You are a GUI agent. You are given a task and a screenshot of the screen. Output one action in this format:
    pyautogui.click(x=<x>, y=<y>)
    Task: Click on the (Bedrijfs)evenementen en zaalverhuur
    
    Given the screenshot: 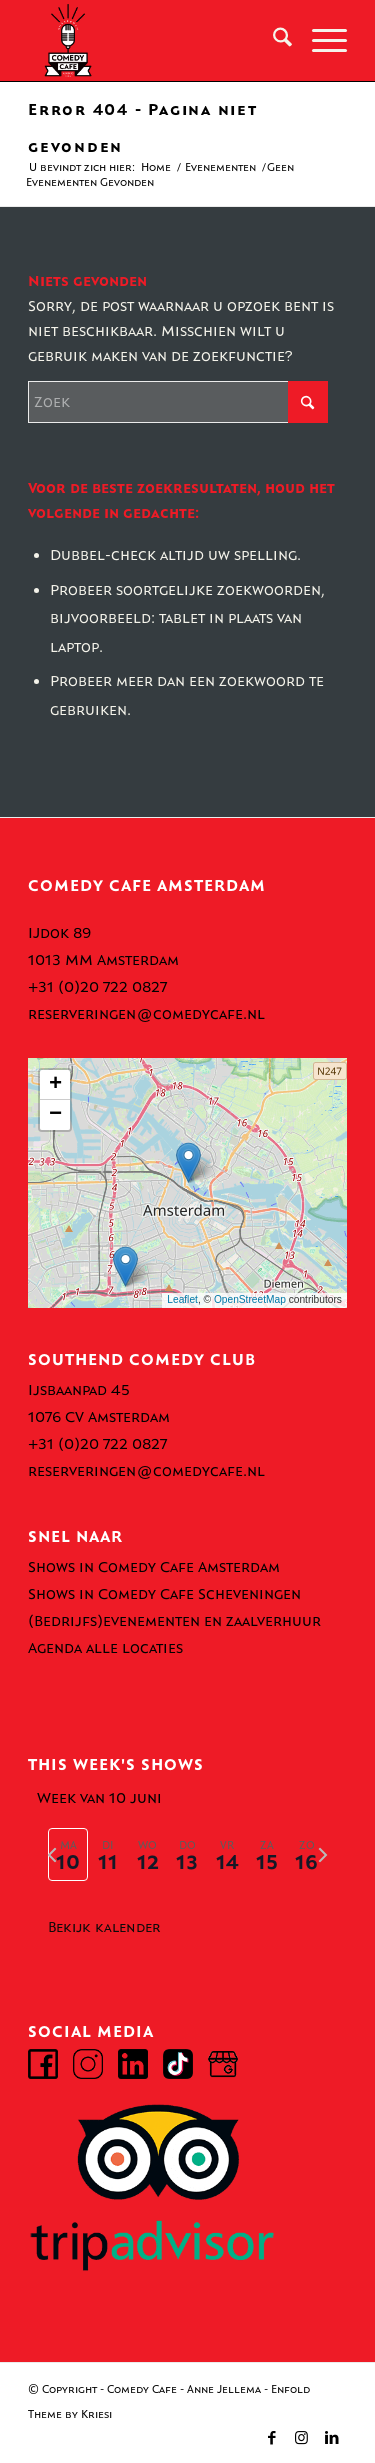 What is the action you would take?
    pyautogui.click(x=174, y=1621)
    